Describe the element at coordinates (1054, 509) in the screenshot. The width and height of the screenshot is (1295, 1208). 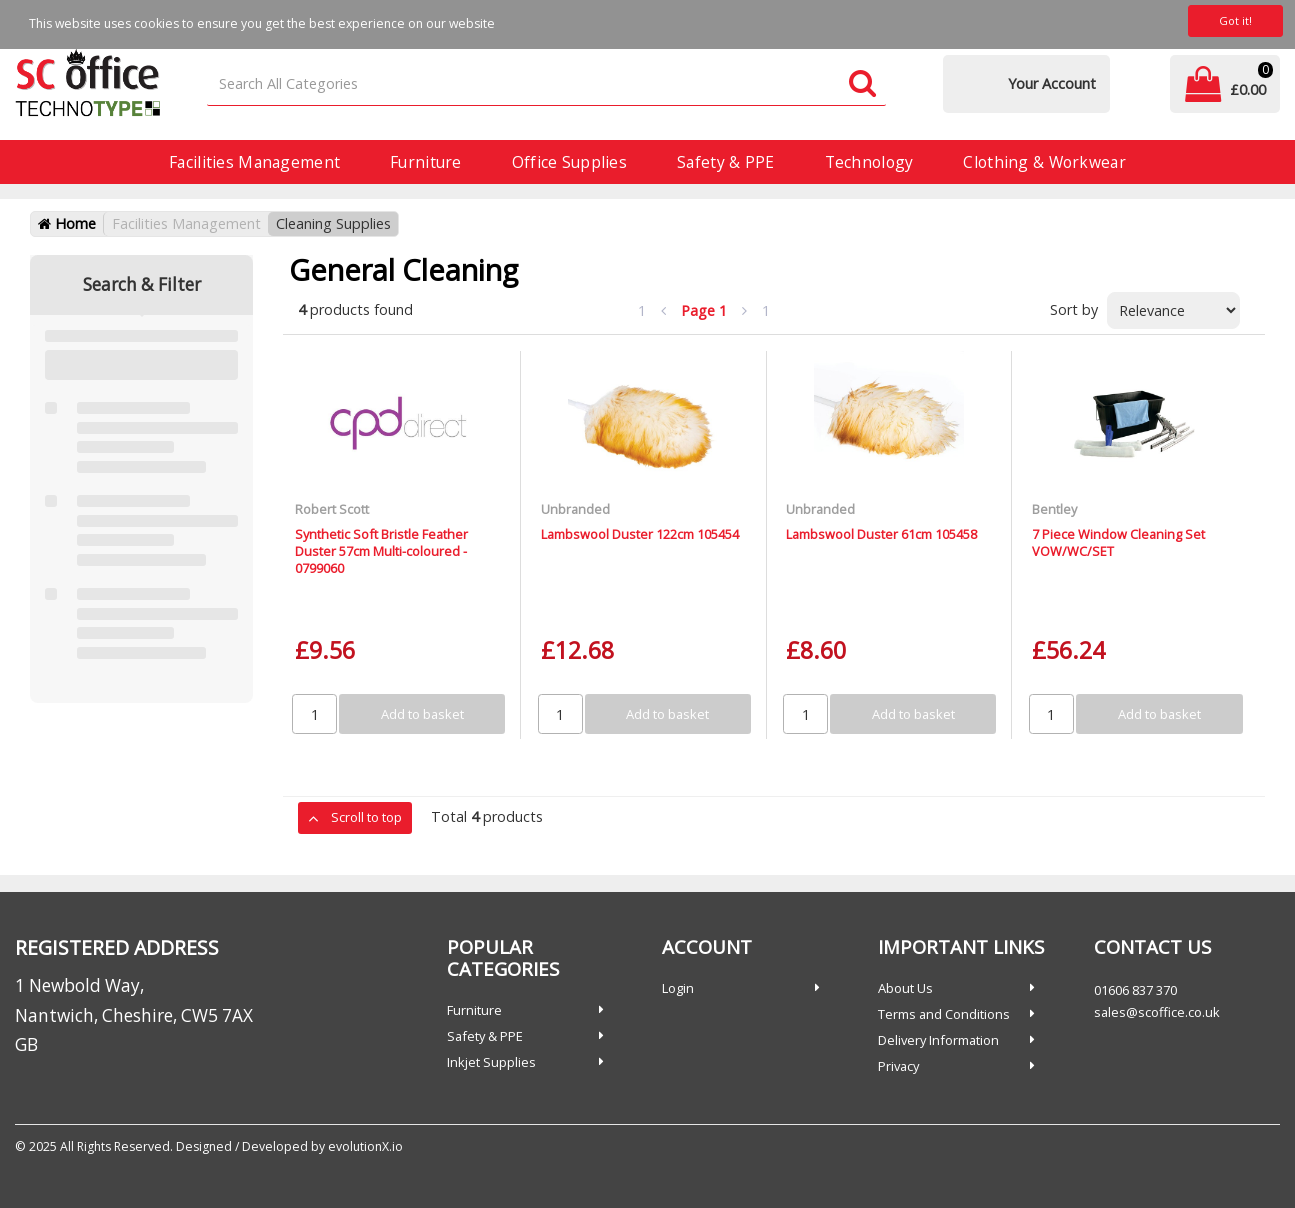
I see `Bentley` at that location.